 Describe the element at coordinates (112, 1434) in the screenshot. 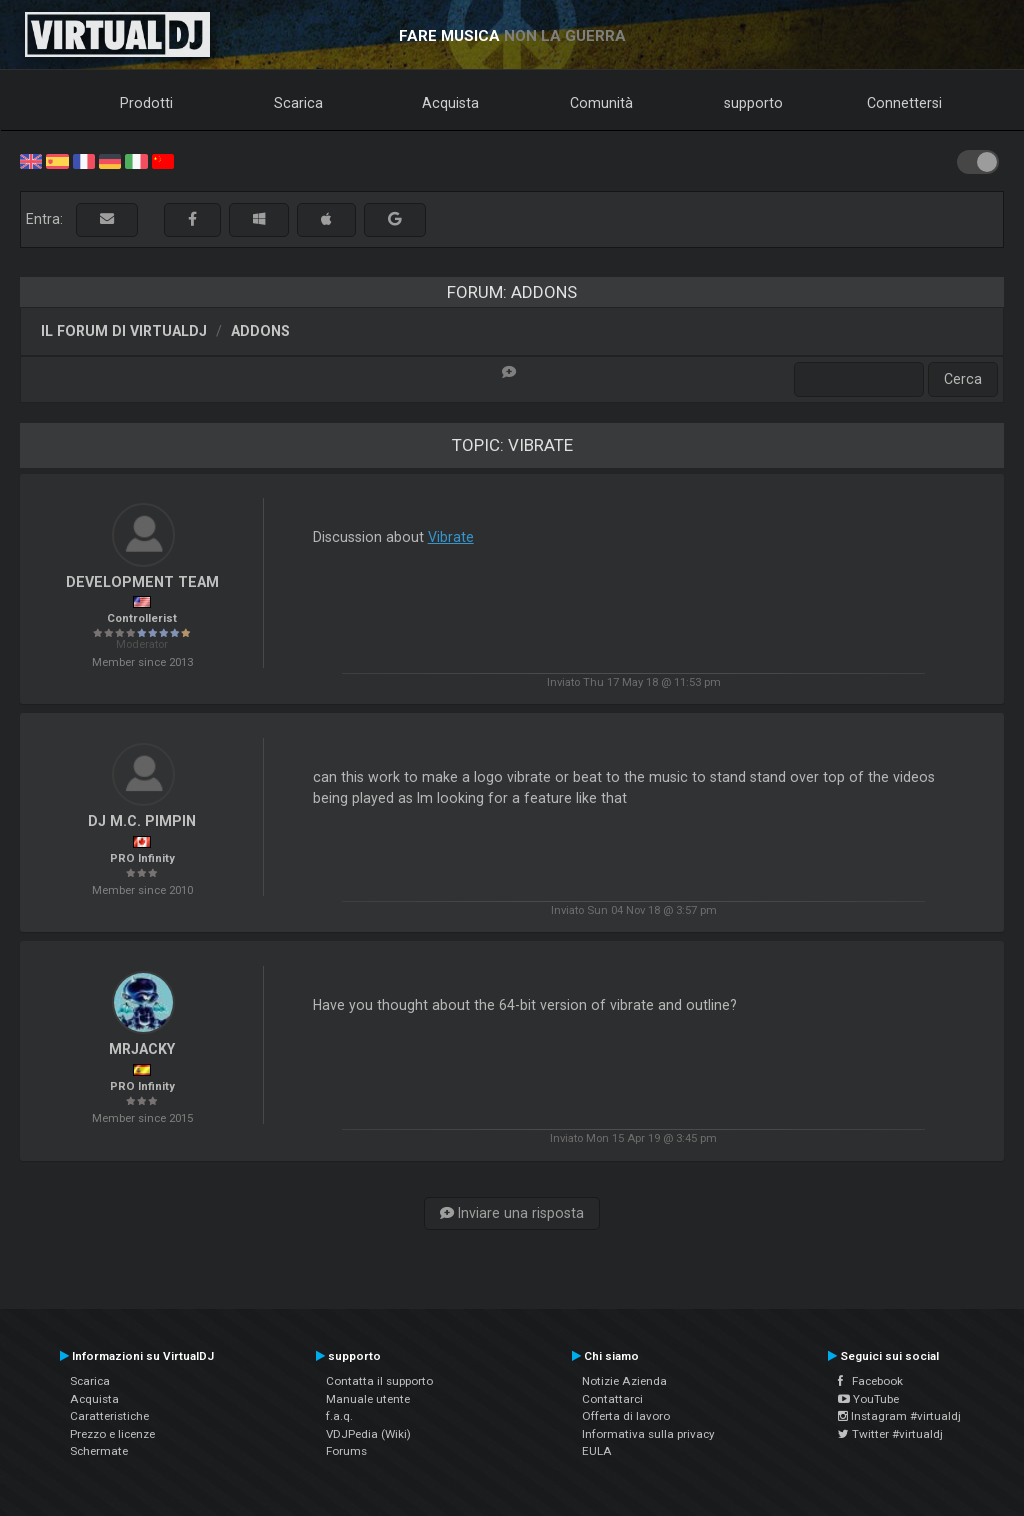

I see `Prezzo e licenze` at that location.